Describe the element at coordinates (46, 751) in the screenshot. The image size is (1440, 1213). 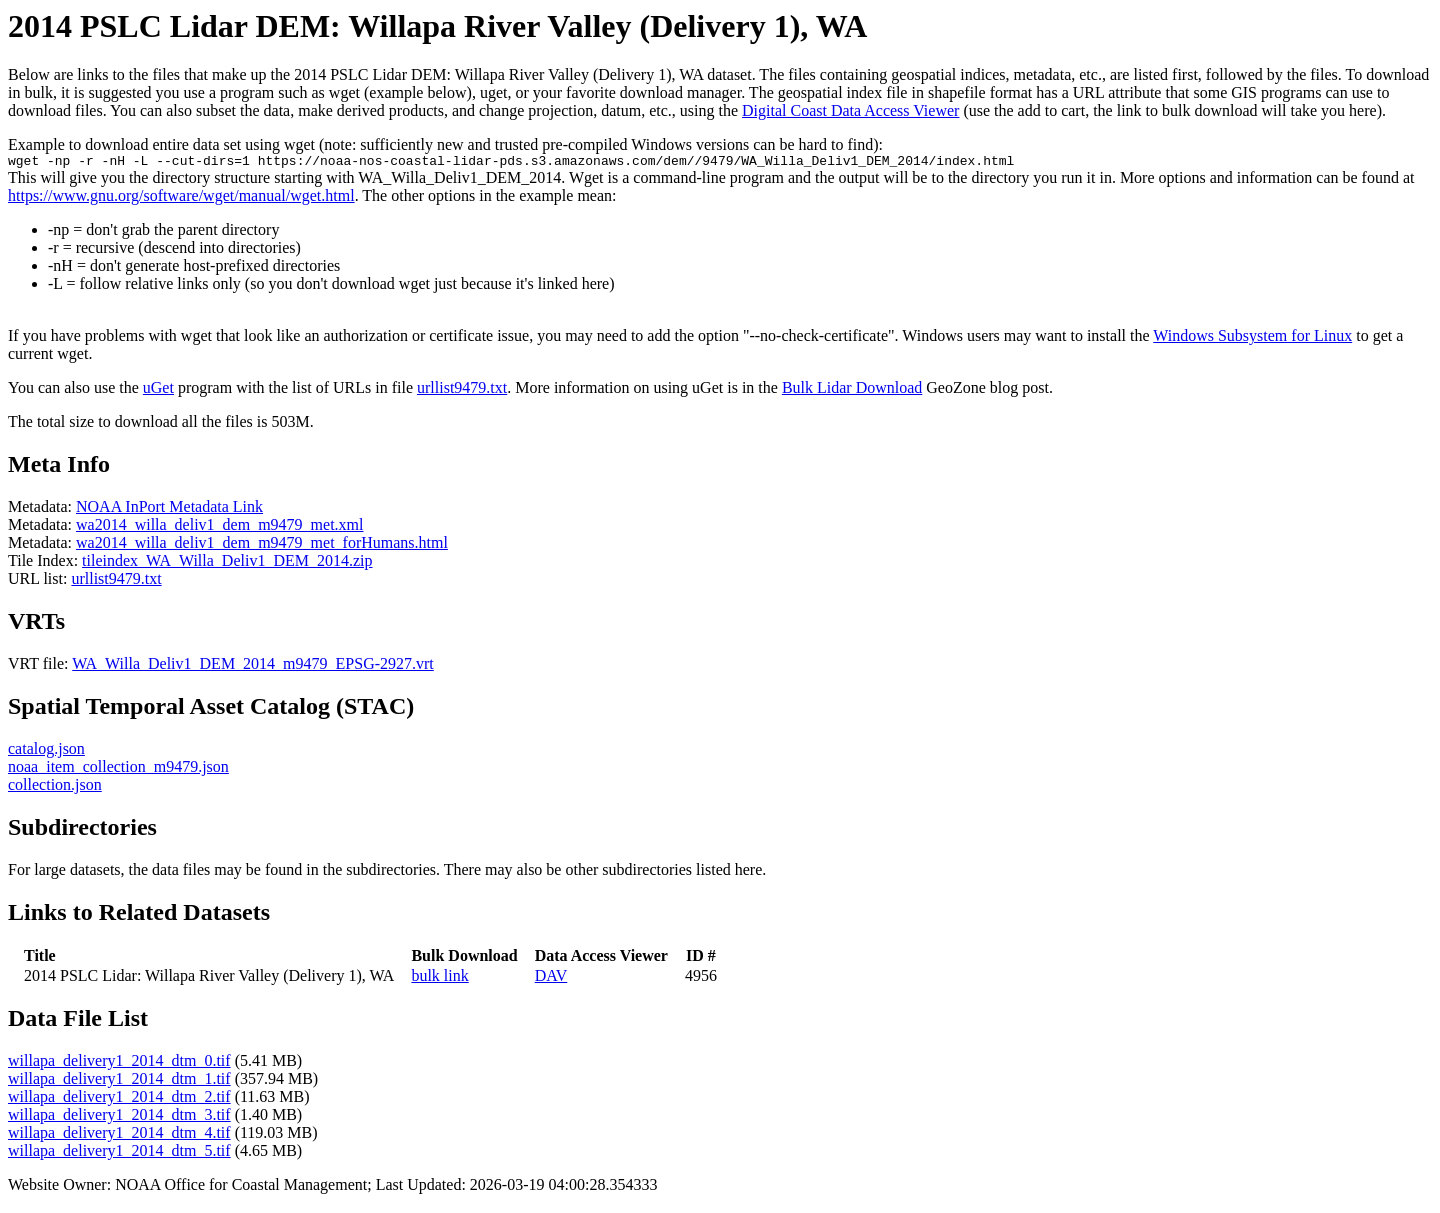
I see `catalog.json` at that location.